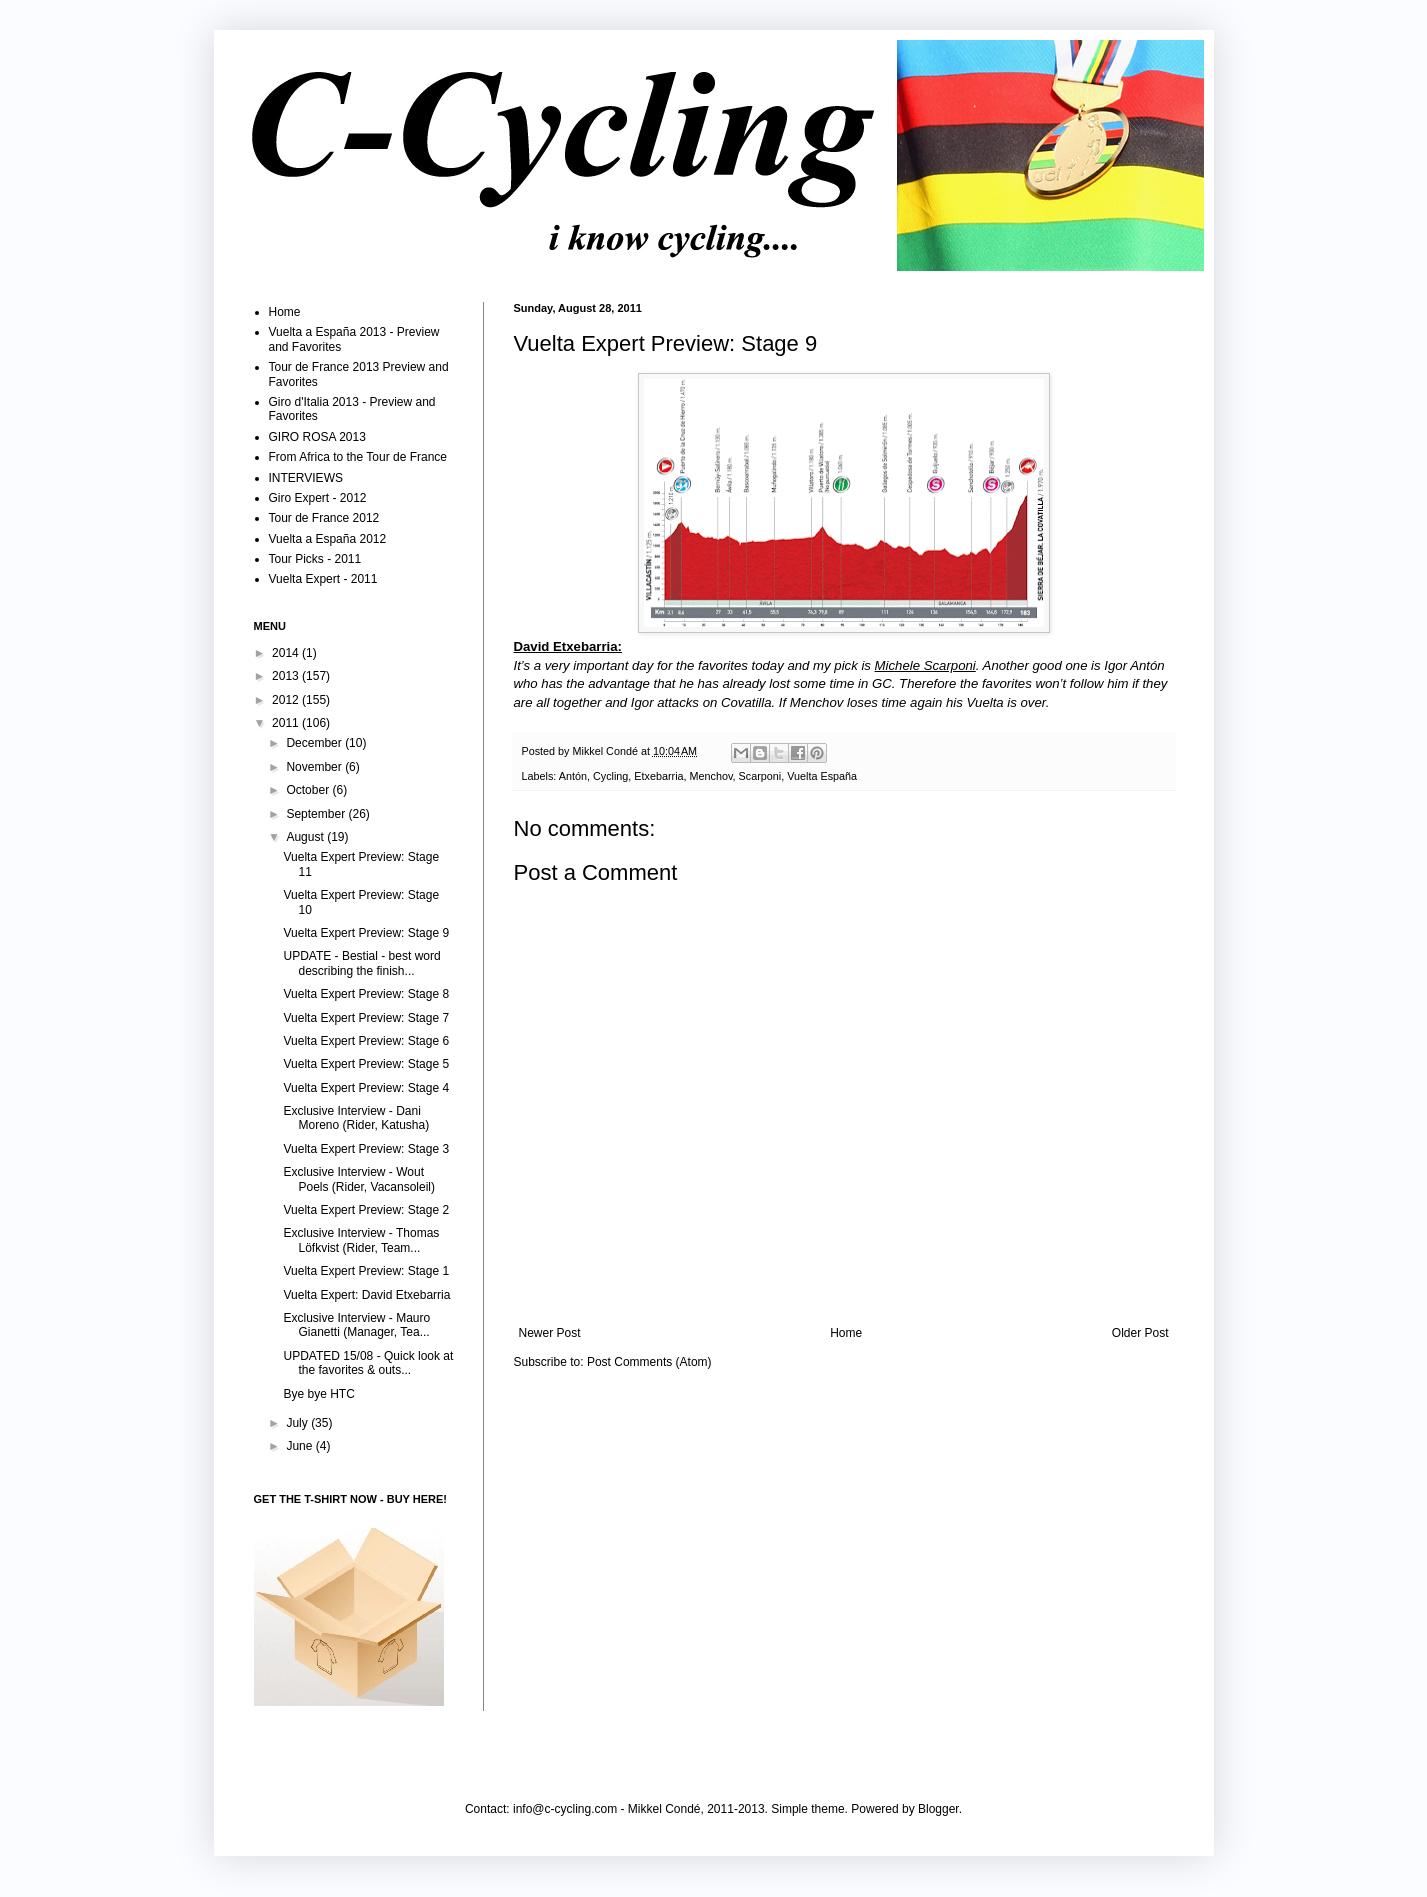 The image size is (1427, 1897). What do you see at coordinates (366, 1088) in the screenshot?
I see `Vuelta Expert Preview: Stage 4` at bounding box center [366, 1088].